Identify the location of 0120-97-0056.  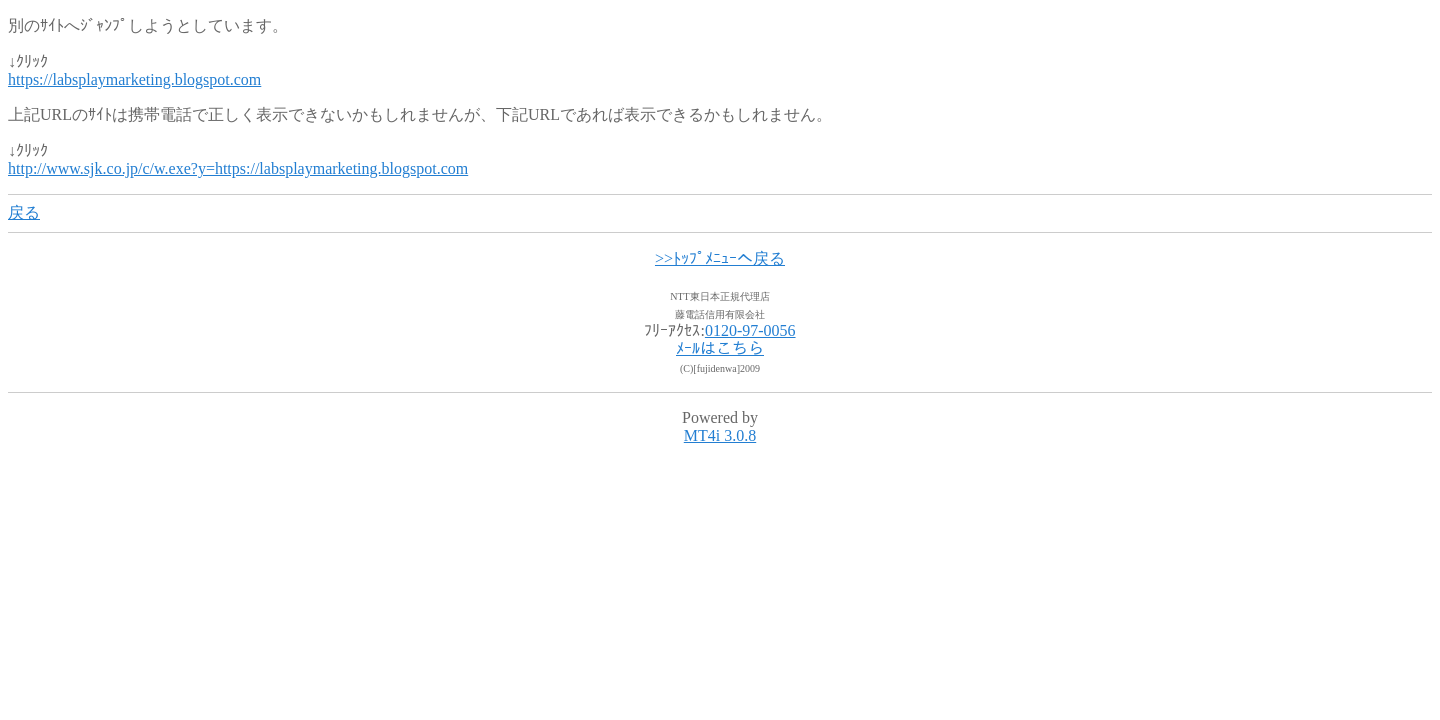
(750, 330).